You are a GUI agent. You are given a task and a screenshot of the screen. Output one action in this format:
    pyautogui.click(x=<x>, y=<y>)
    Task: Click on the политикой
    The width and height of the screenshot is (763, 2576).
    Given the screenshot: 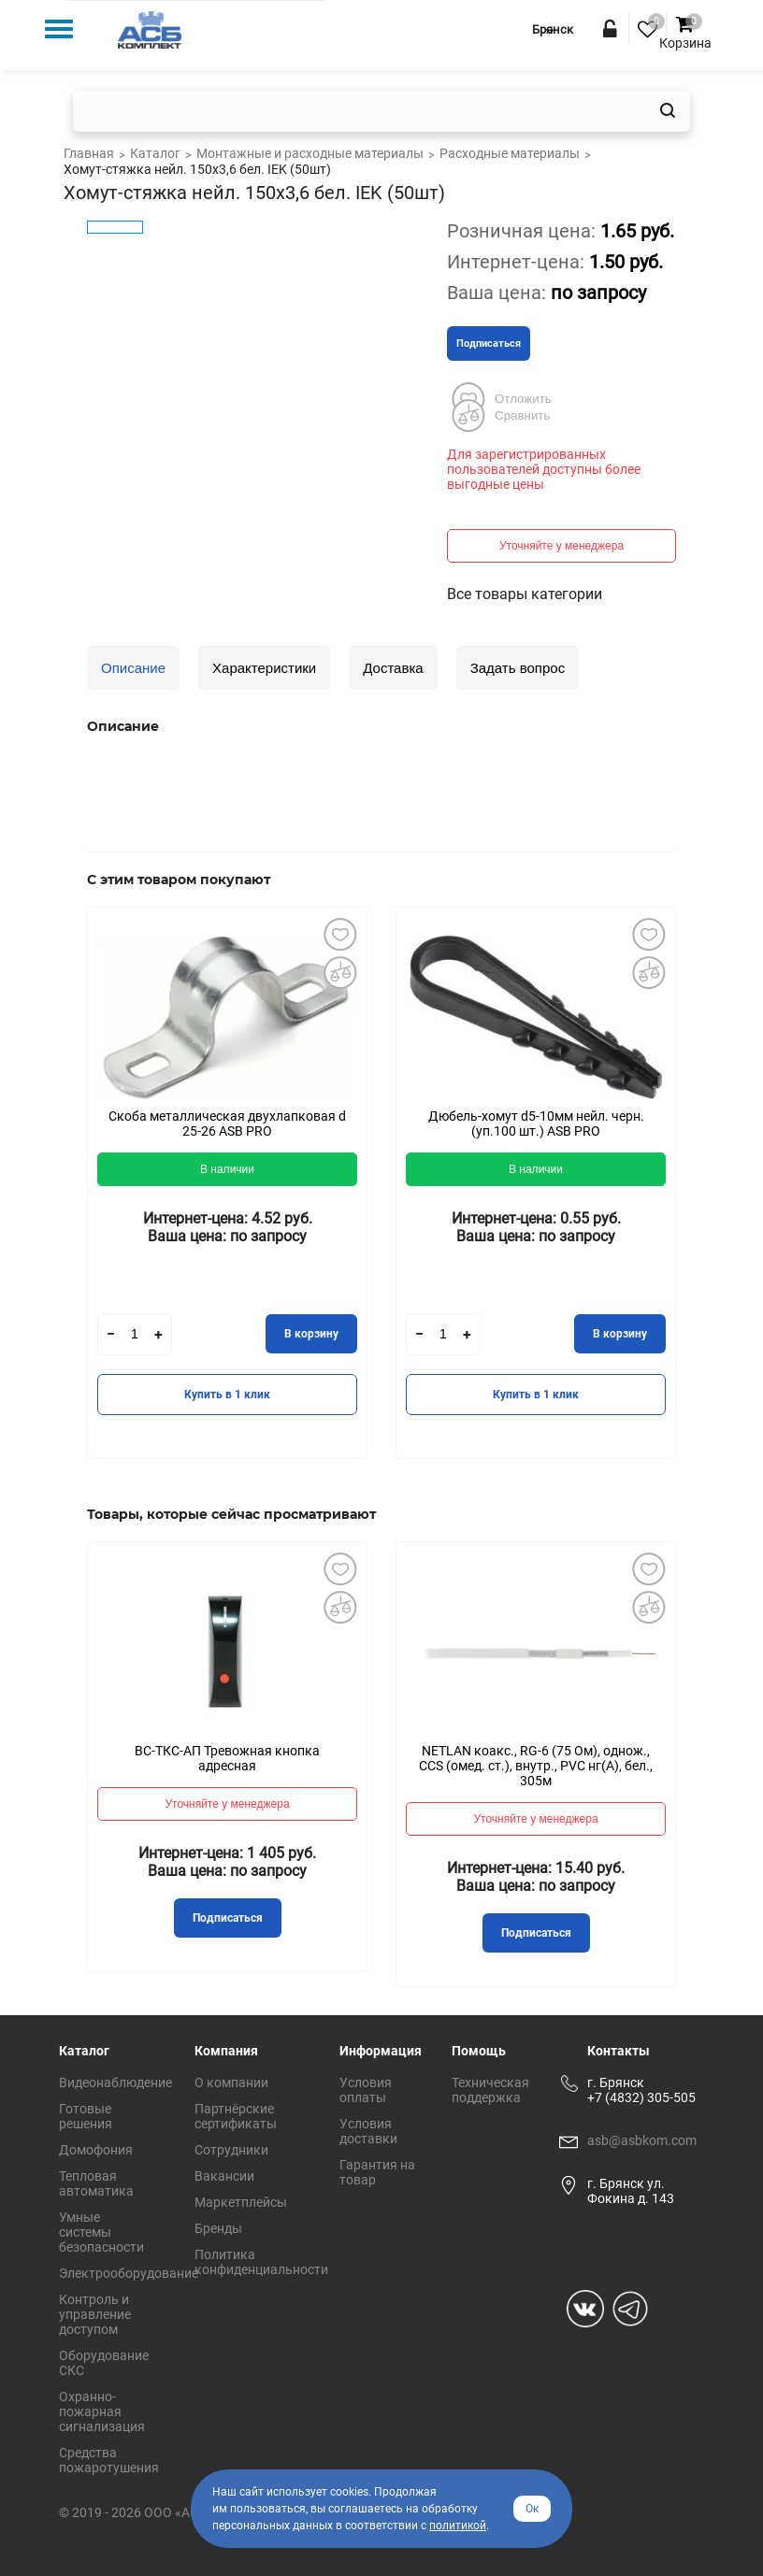 What is the action you would take?
    pyautogui.click(x=457, y=2525)
    